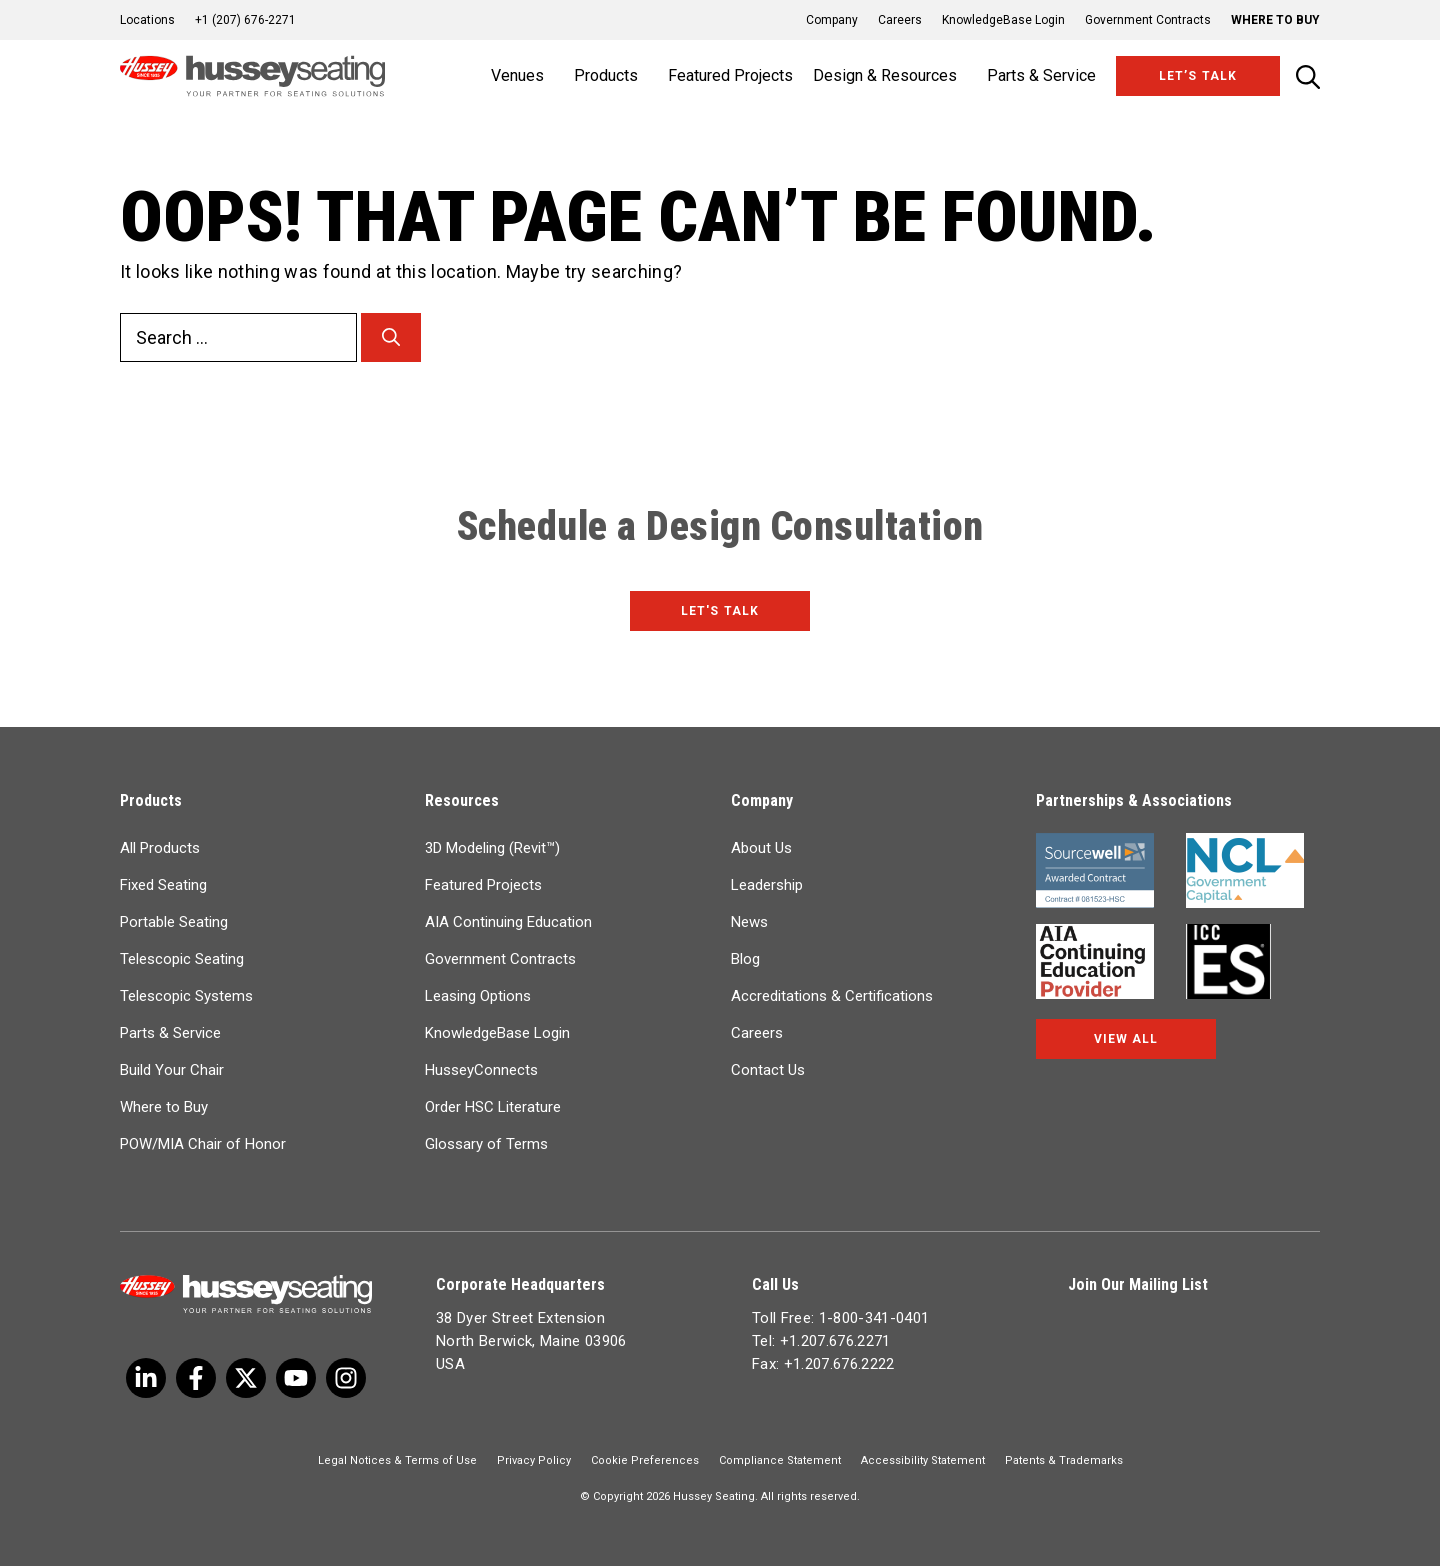 The width and height of the screenshot is (1440, 1566). Describe the element at coordinates (749, 922) in the screenshot. I see `News` at that location.